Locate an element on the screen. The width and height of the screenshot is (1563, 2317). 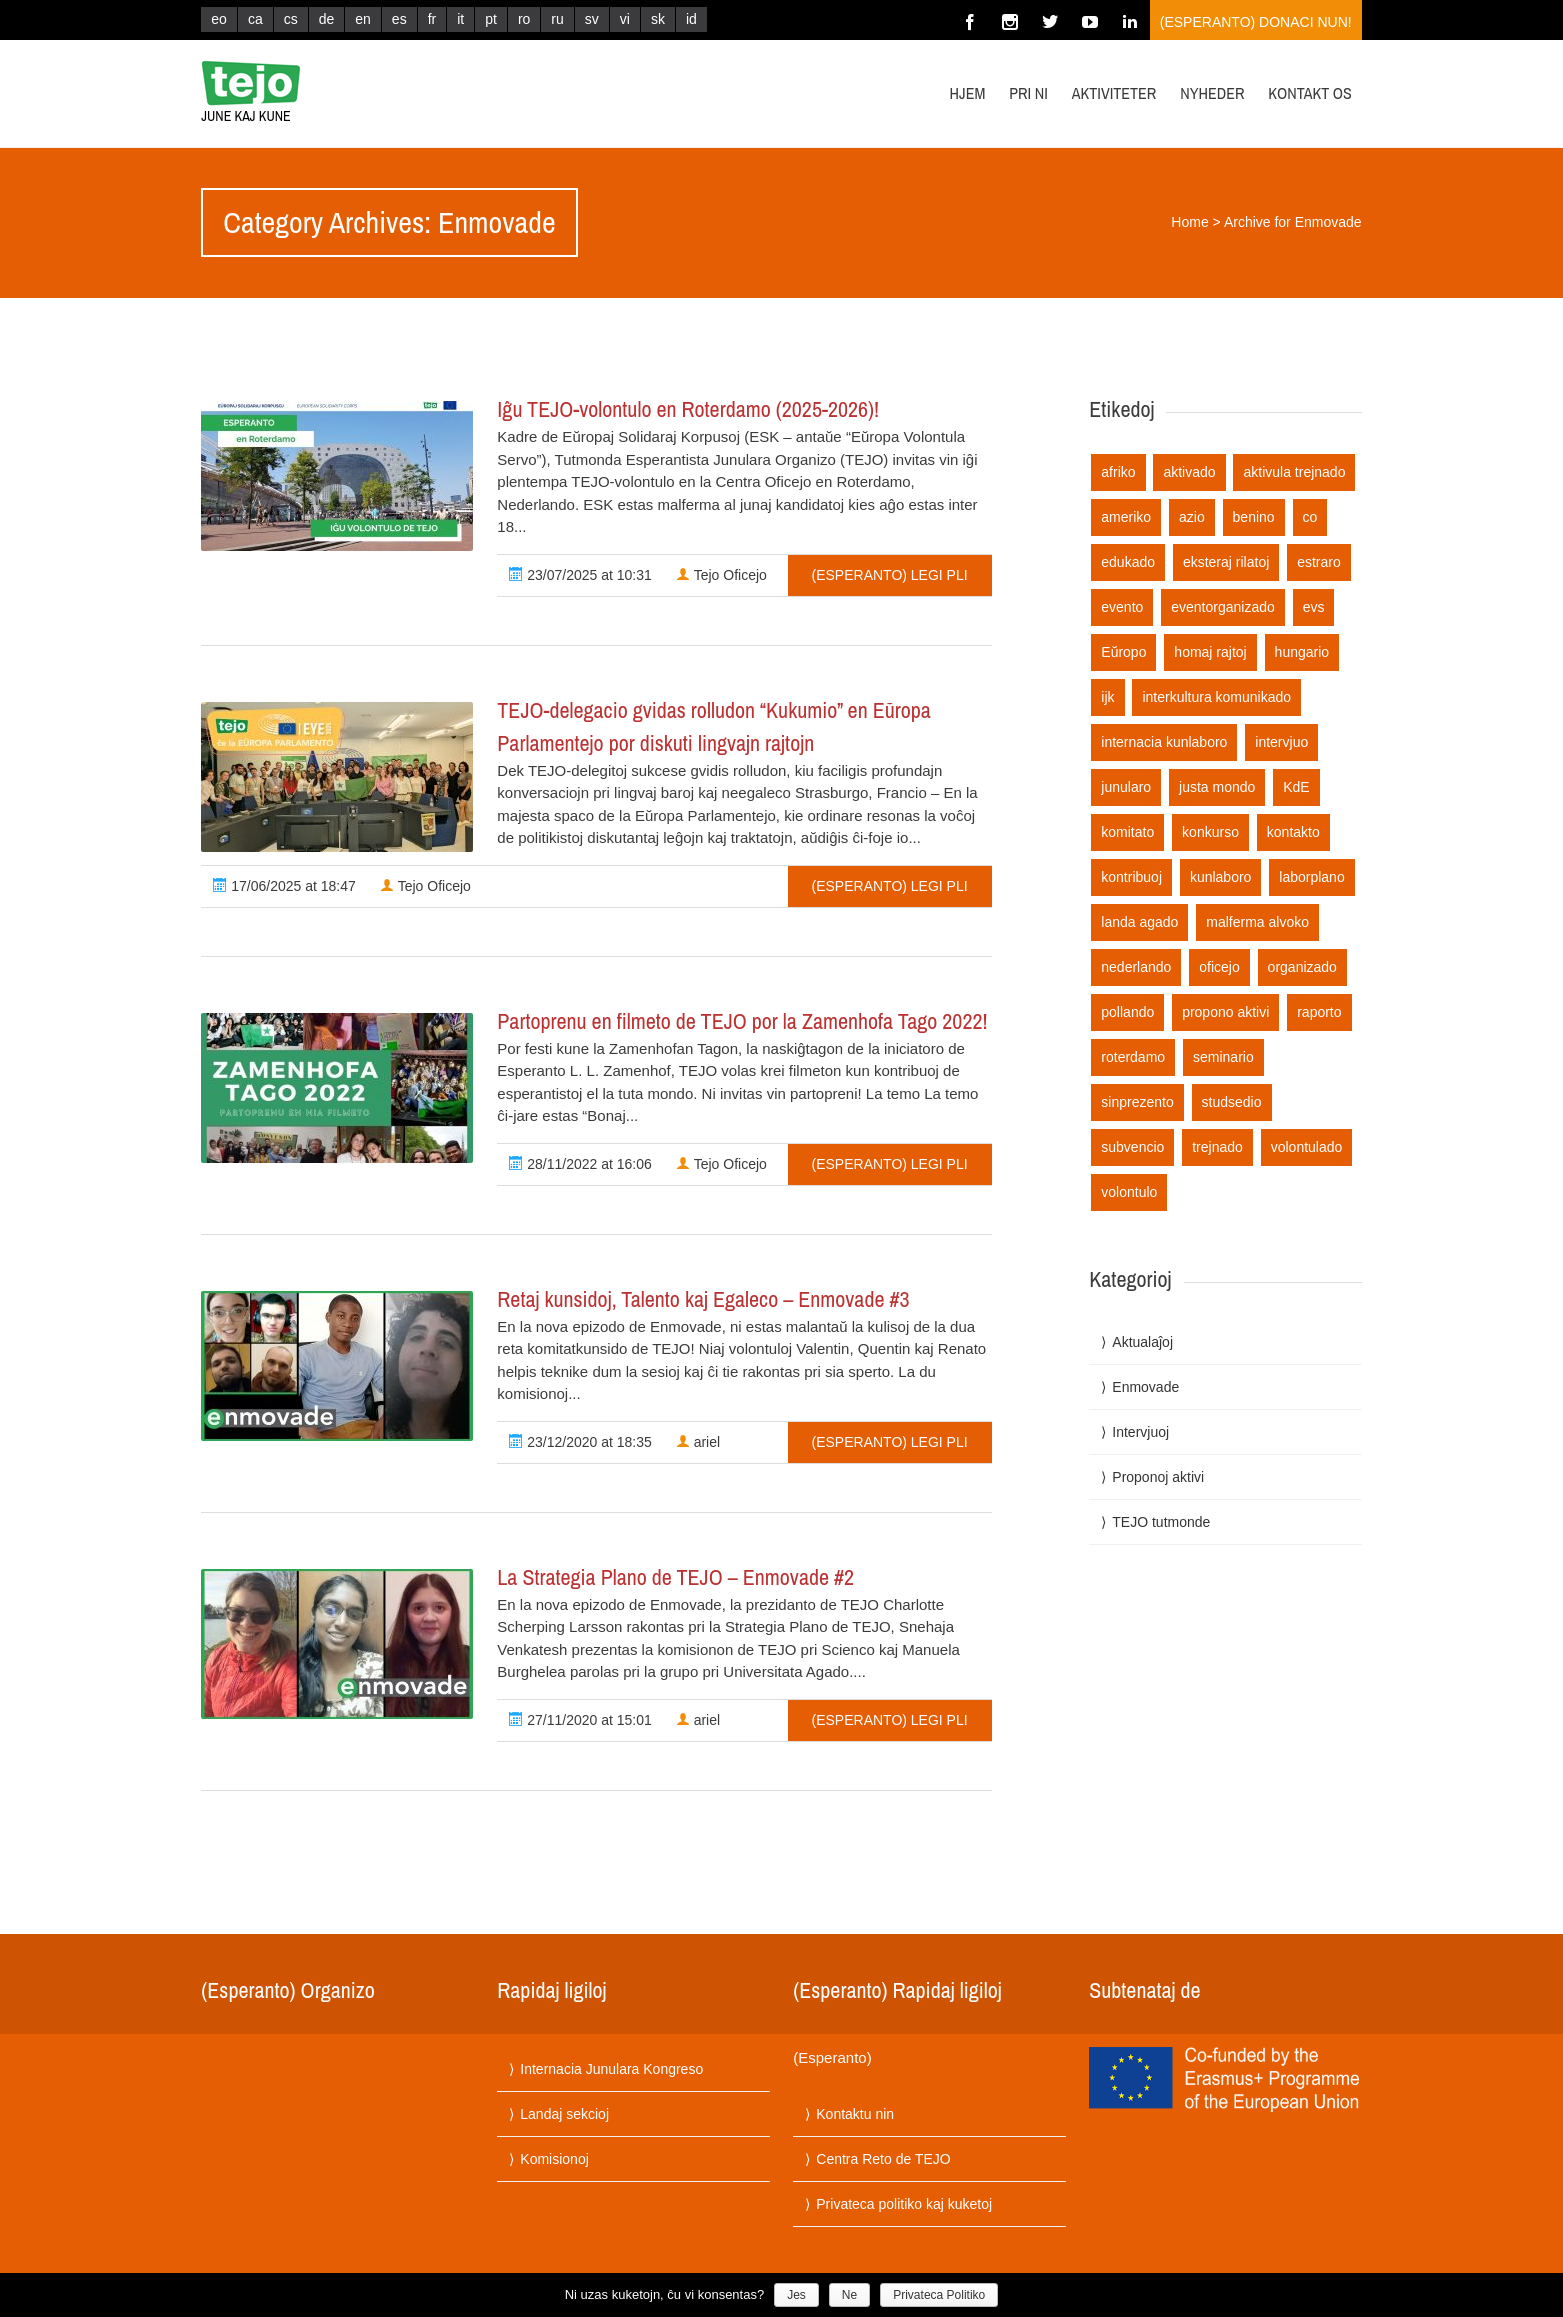
Jes is located at coordinates (796, 2295).